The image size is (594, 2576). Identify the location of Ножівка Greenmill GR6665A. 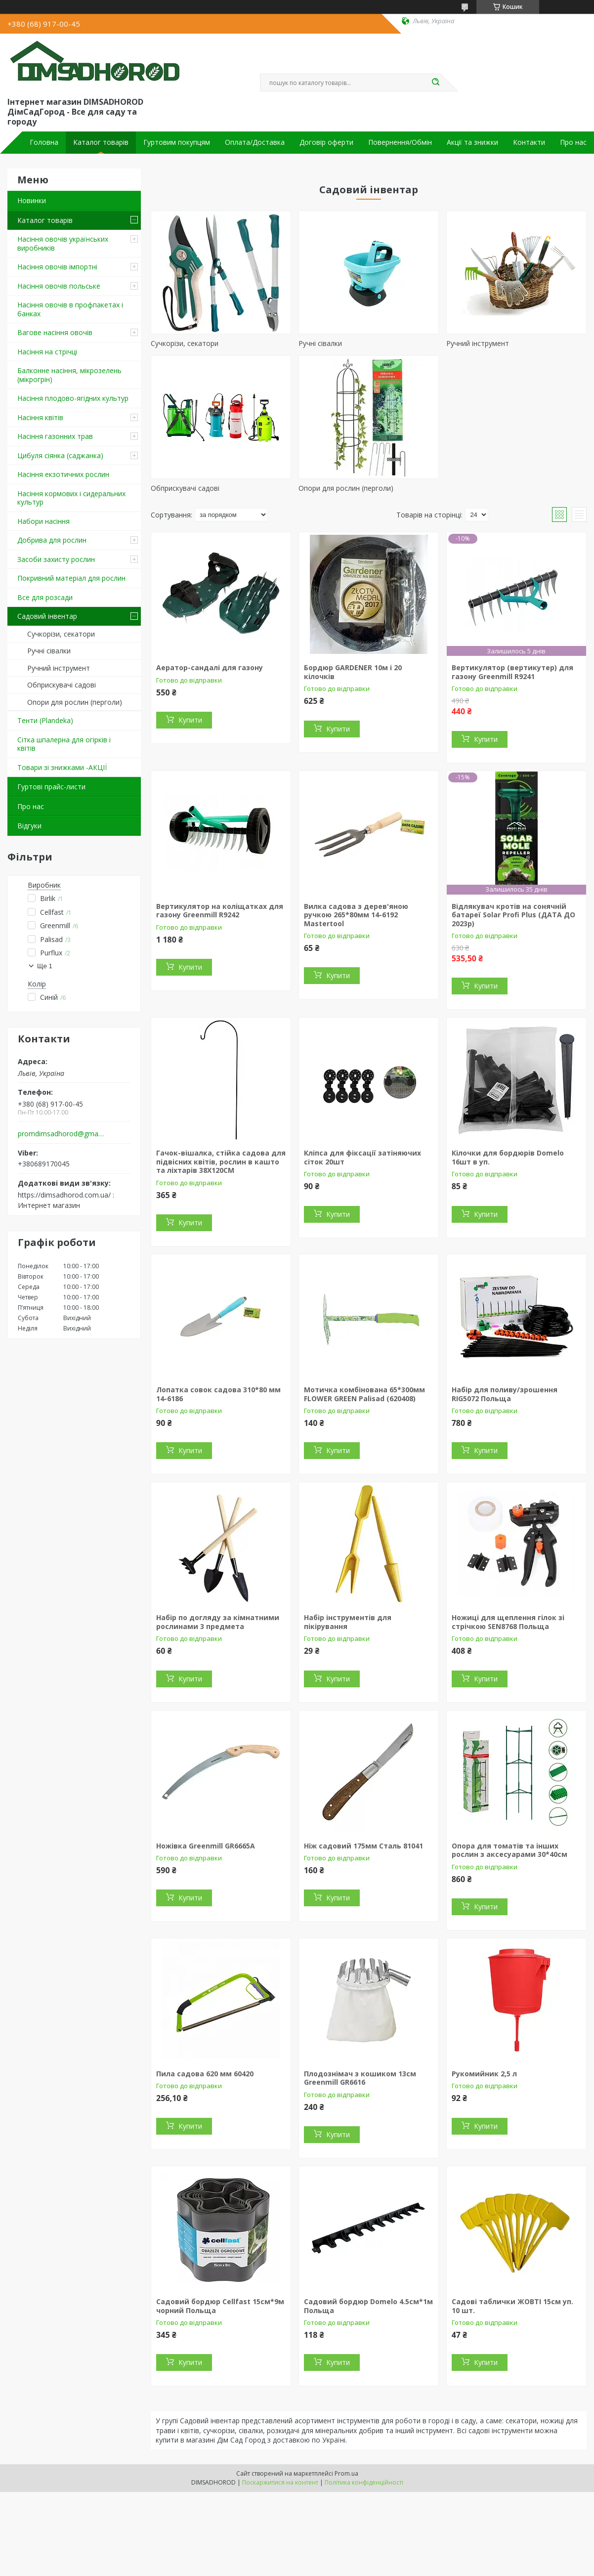
(205, 1845).